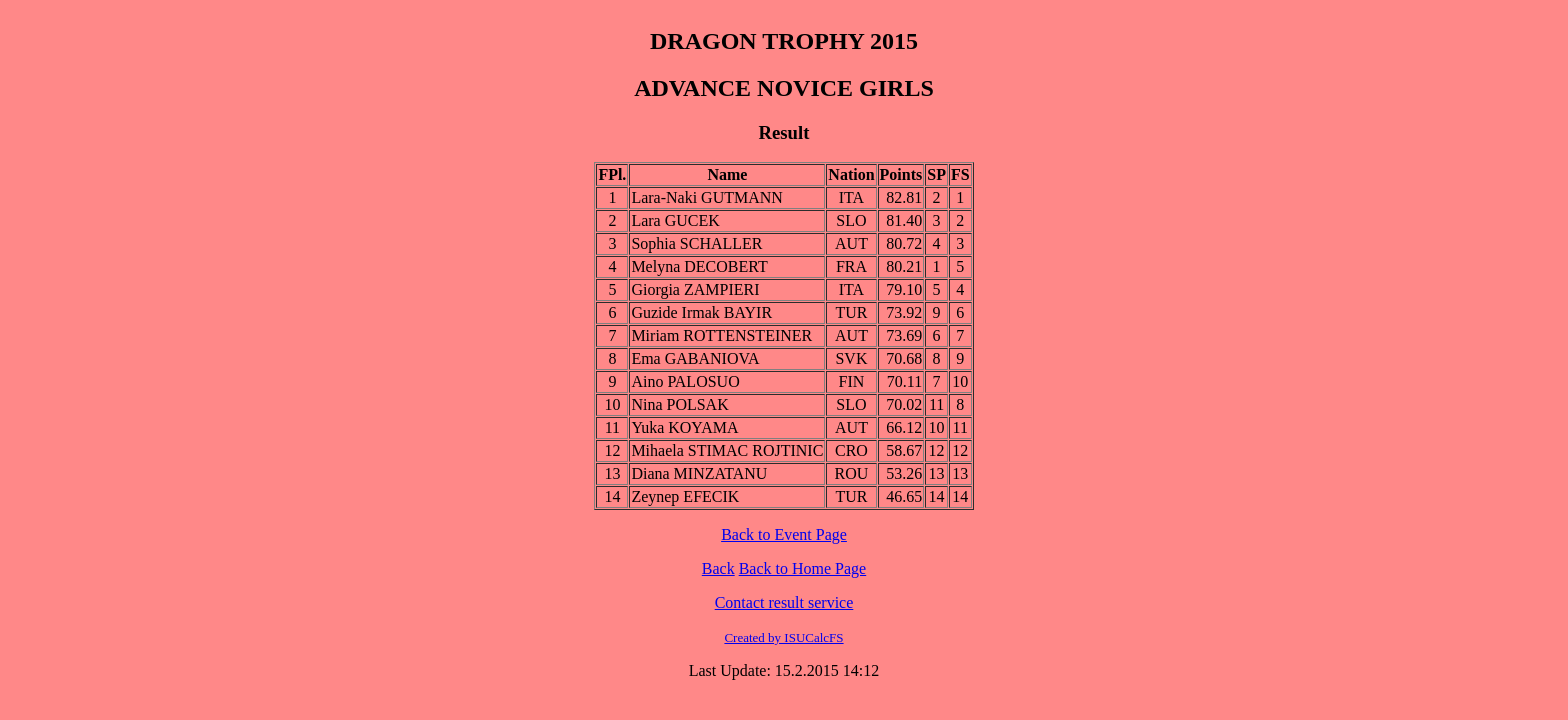 The width and height of the screenshot is (1568, 720). What do you see at coordinates (684, 427) in the screenshot?
I see `Yuka KOYAMA` at bounding box center [684, 427].